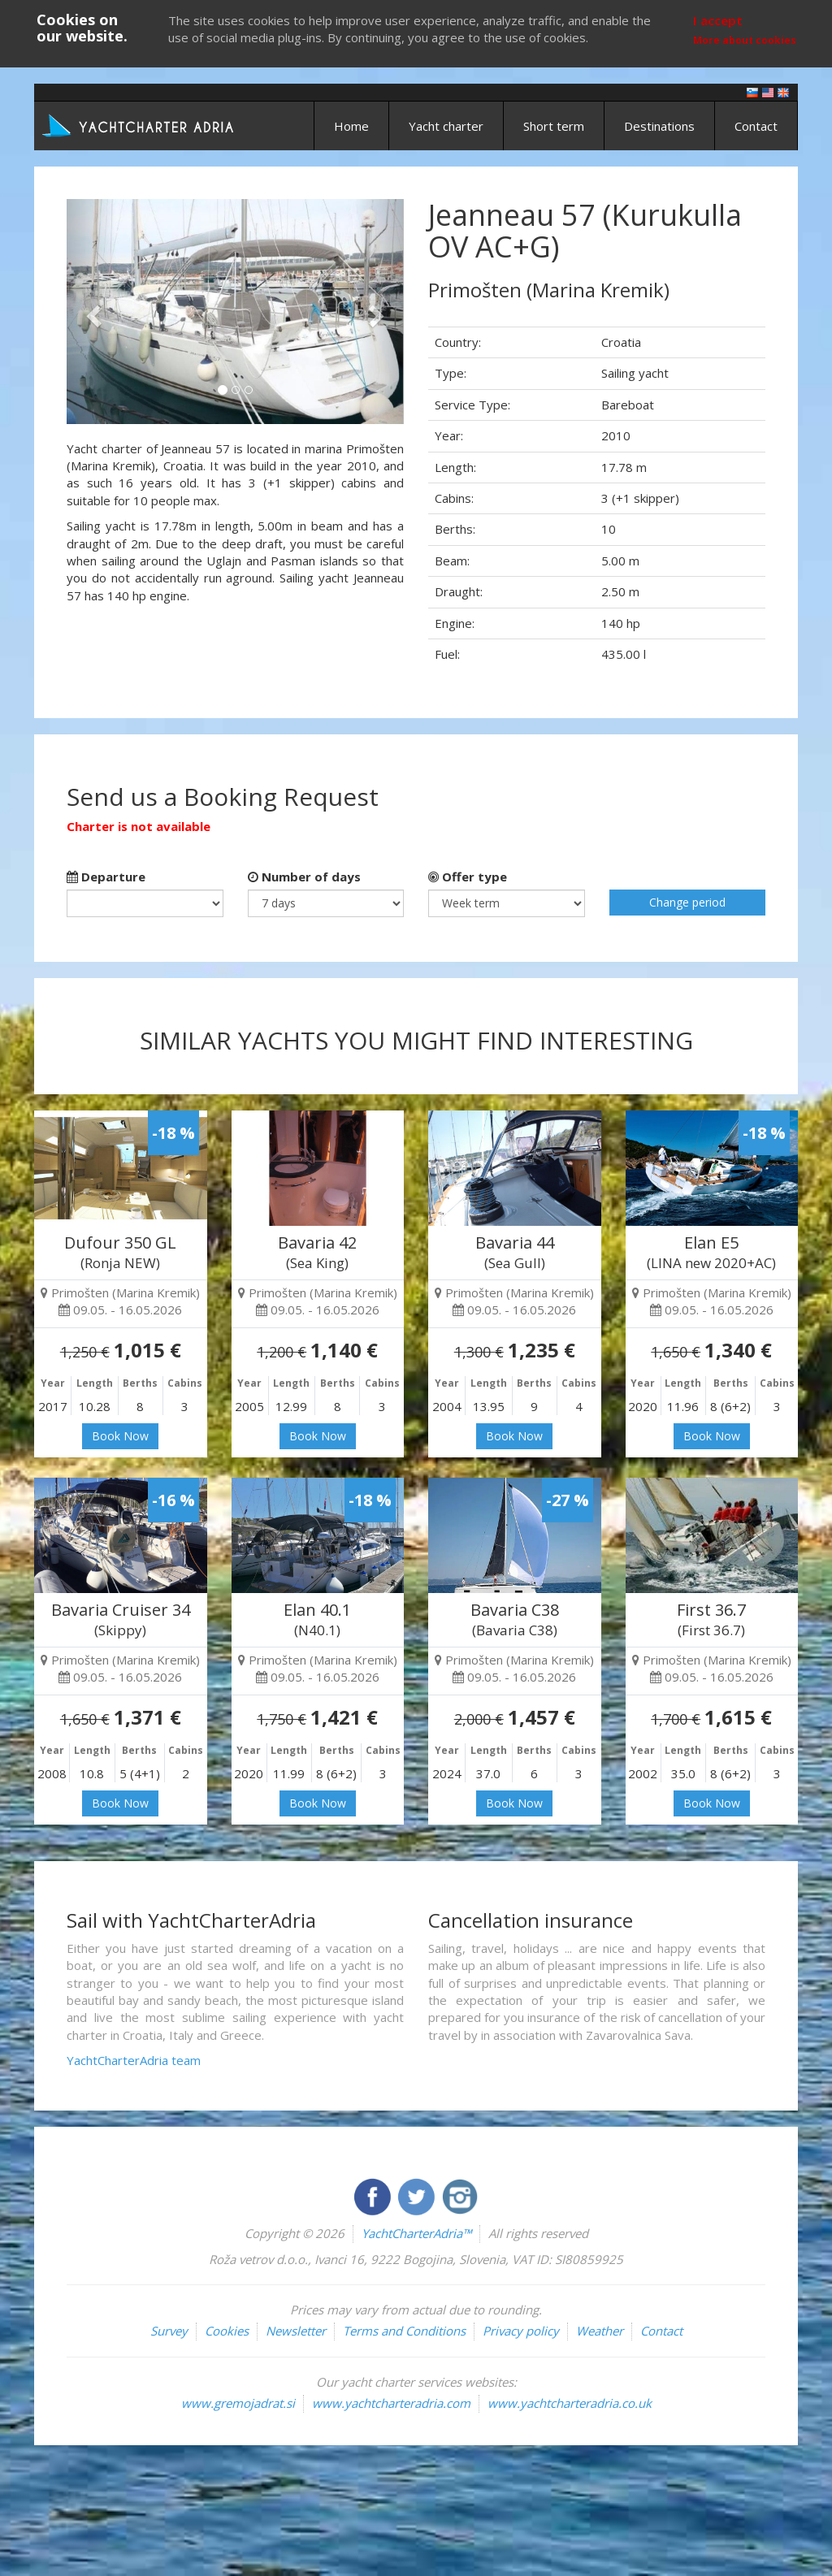 Image resolution: width=832 pixels, height=2576 pixels. Describe the element at coordinates (467, 876) in the screenshot. I see `Offer type` at that location.